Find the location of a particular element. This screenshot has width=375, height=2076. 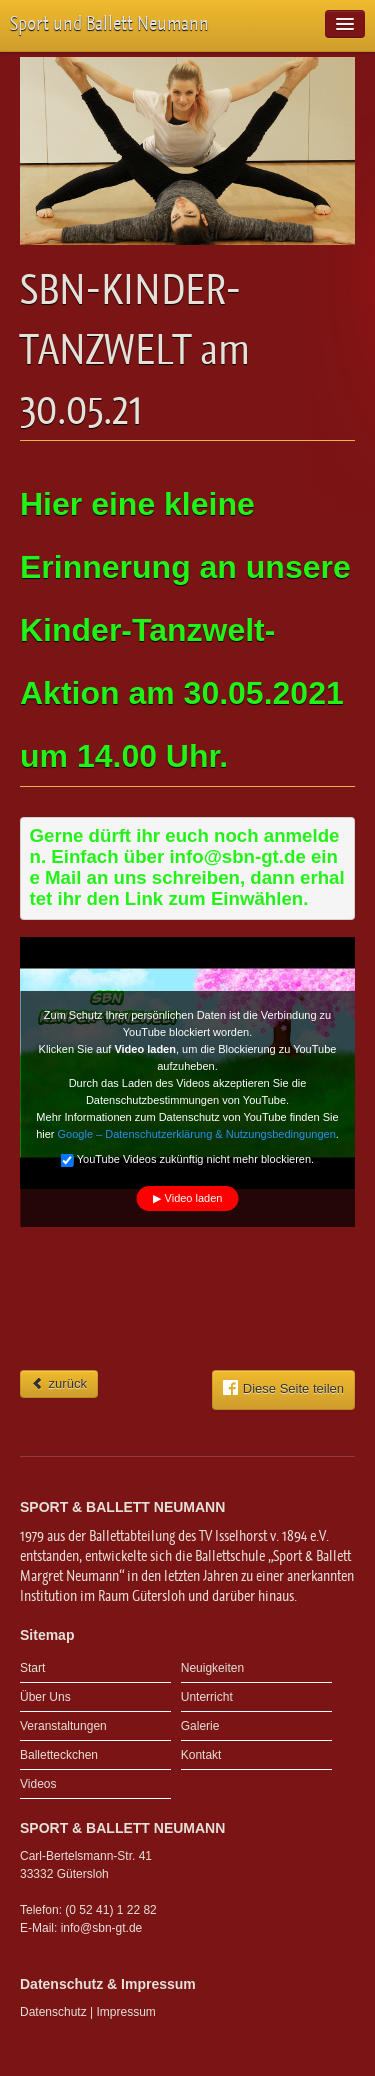

zurück is located at coordinates (59, 1383).